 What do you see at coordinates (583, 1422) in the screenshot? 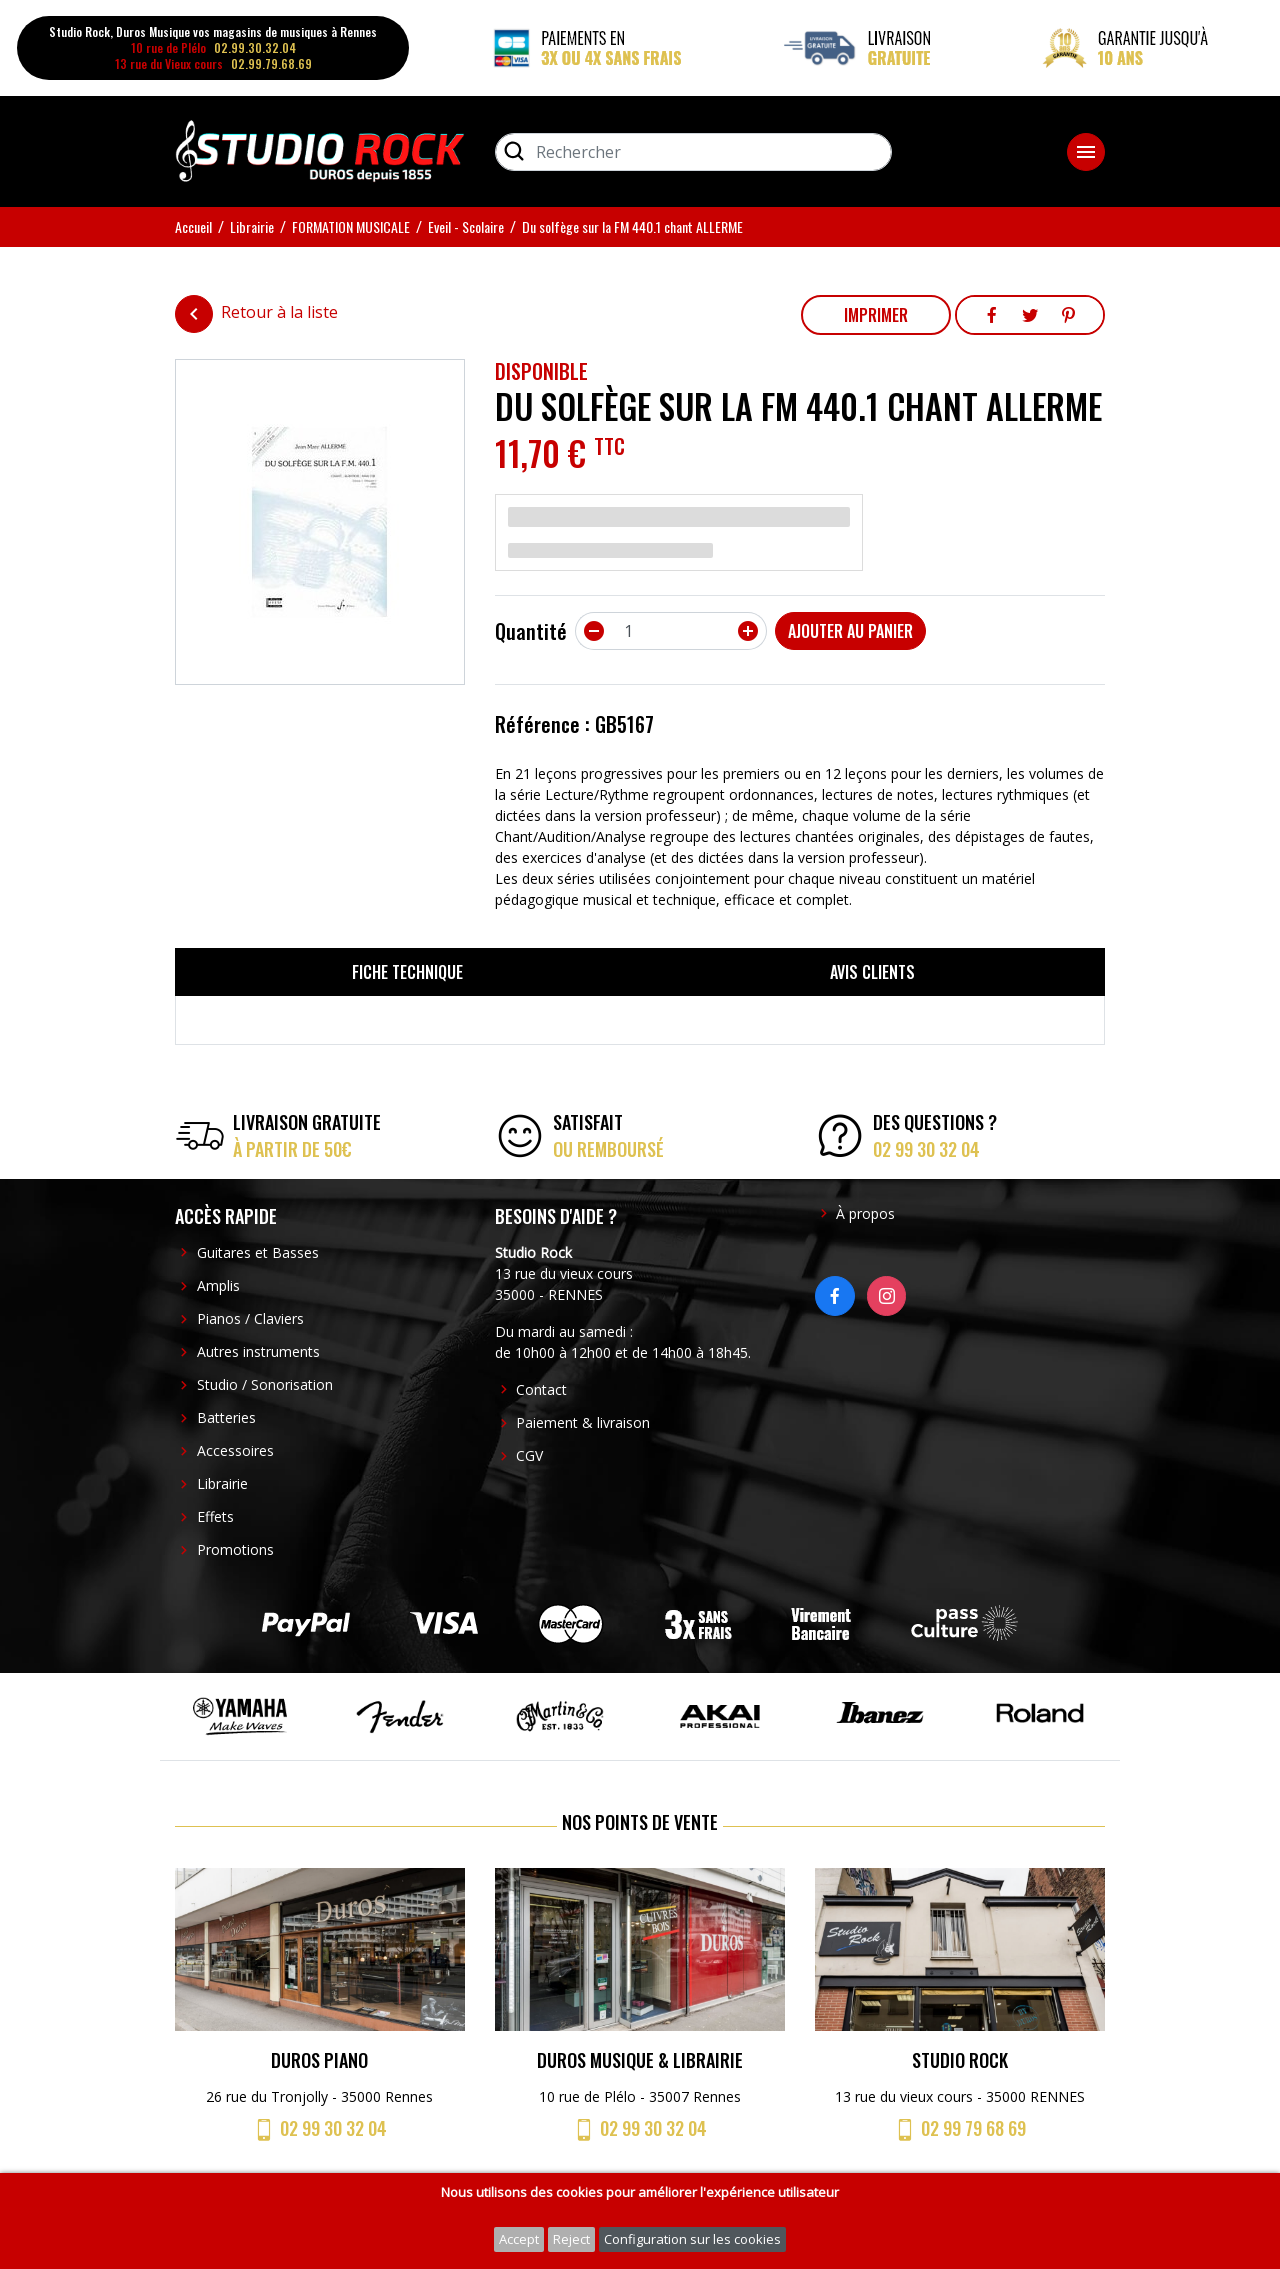
I see `Paiement & livraison` at bounding box center [583, 1422].